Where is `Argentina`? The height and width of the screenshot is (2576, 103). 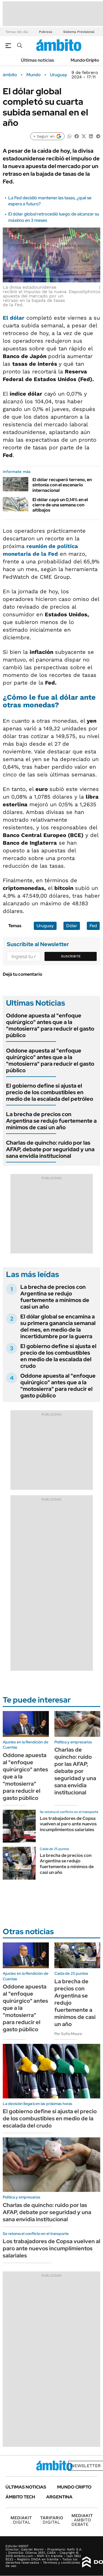 Argentina is located at coordinates (59, 2497).